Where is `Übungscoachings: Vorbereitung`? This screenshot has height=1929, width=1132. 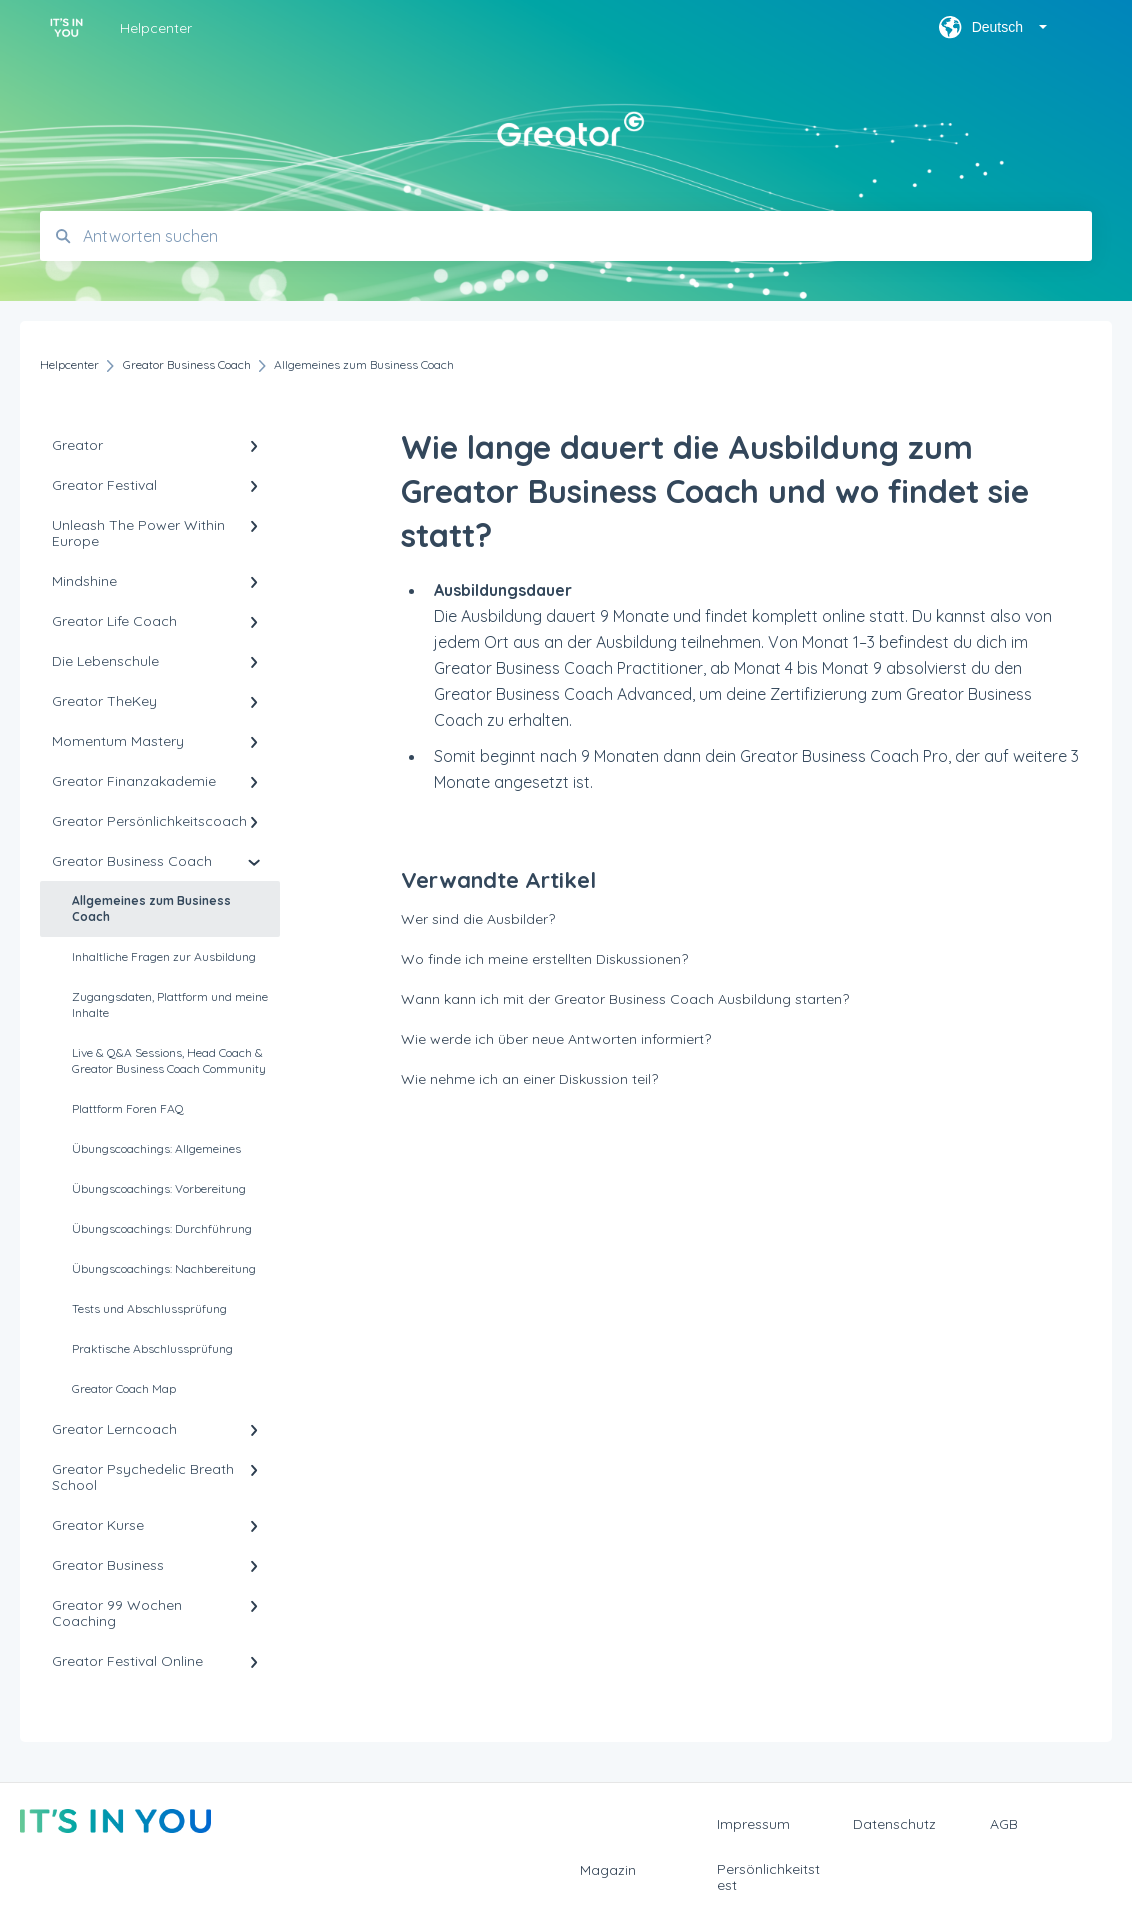
Übungscoachings: Vorbereitung is located at coordinates (159, 1188).